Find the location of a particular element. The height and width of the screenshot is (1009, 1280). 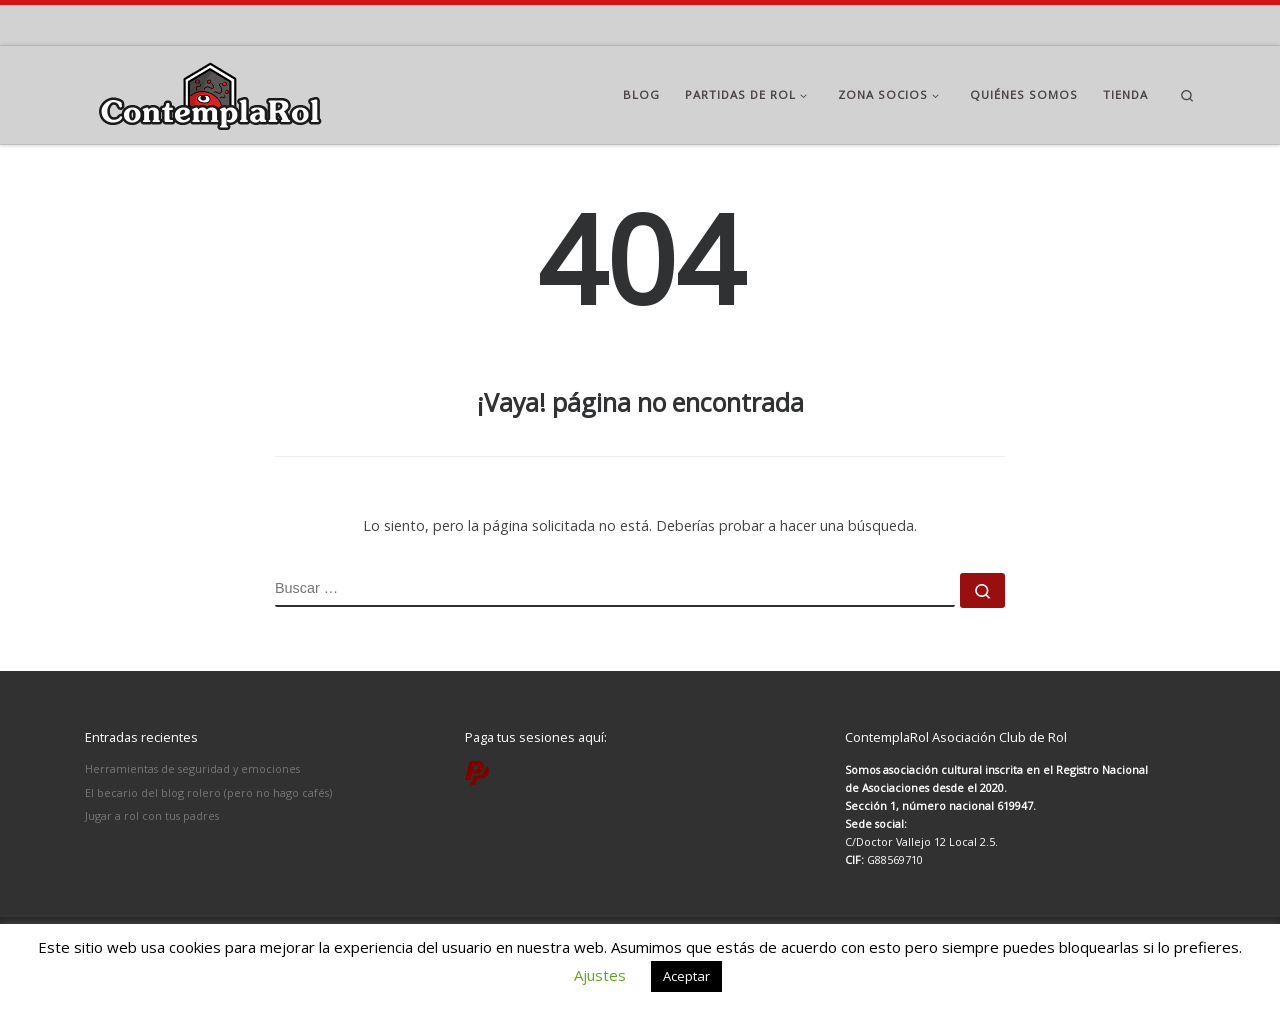

Ajustes [button] is located at coordinates (600, 975).